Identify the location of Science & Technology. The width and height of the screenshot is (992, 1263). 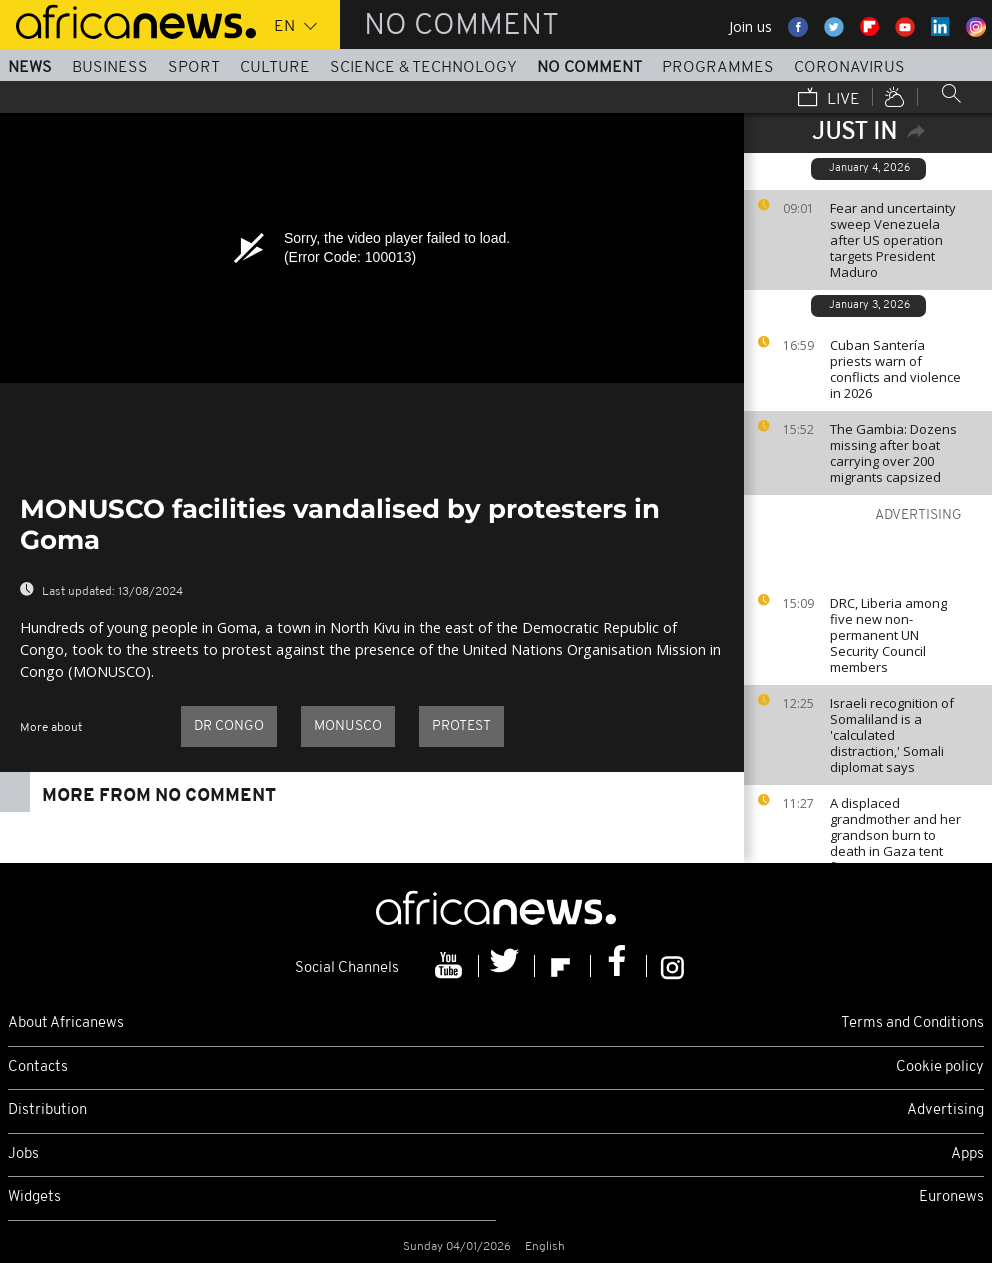
(423, 68).